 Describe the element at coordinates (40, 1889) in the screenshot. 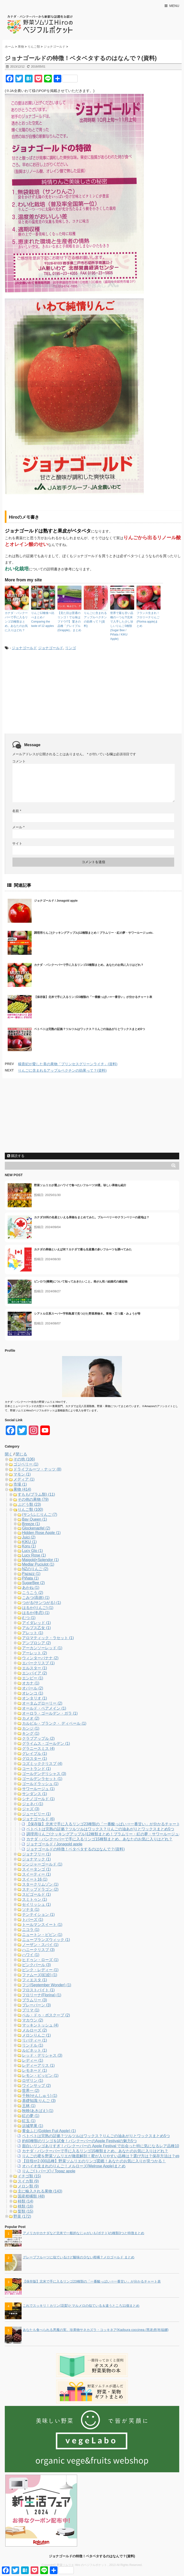

I see `スナップドラゴン (2)` at that location.